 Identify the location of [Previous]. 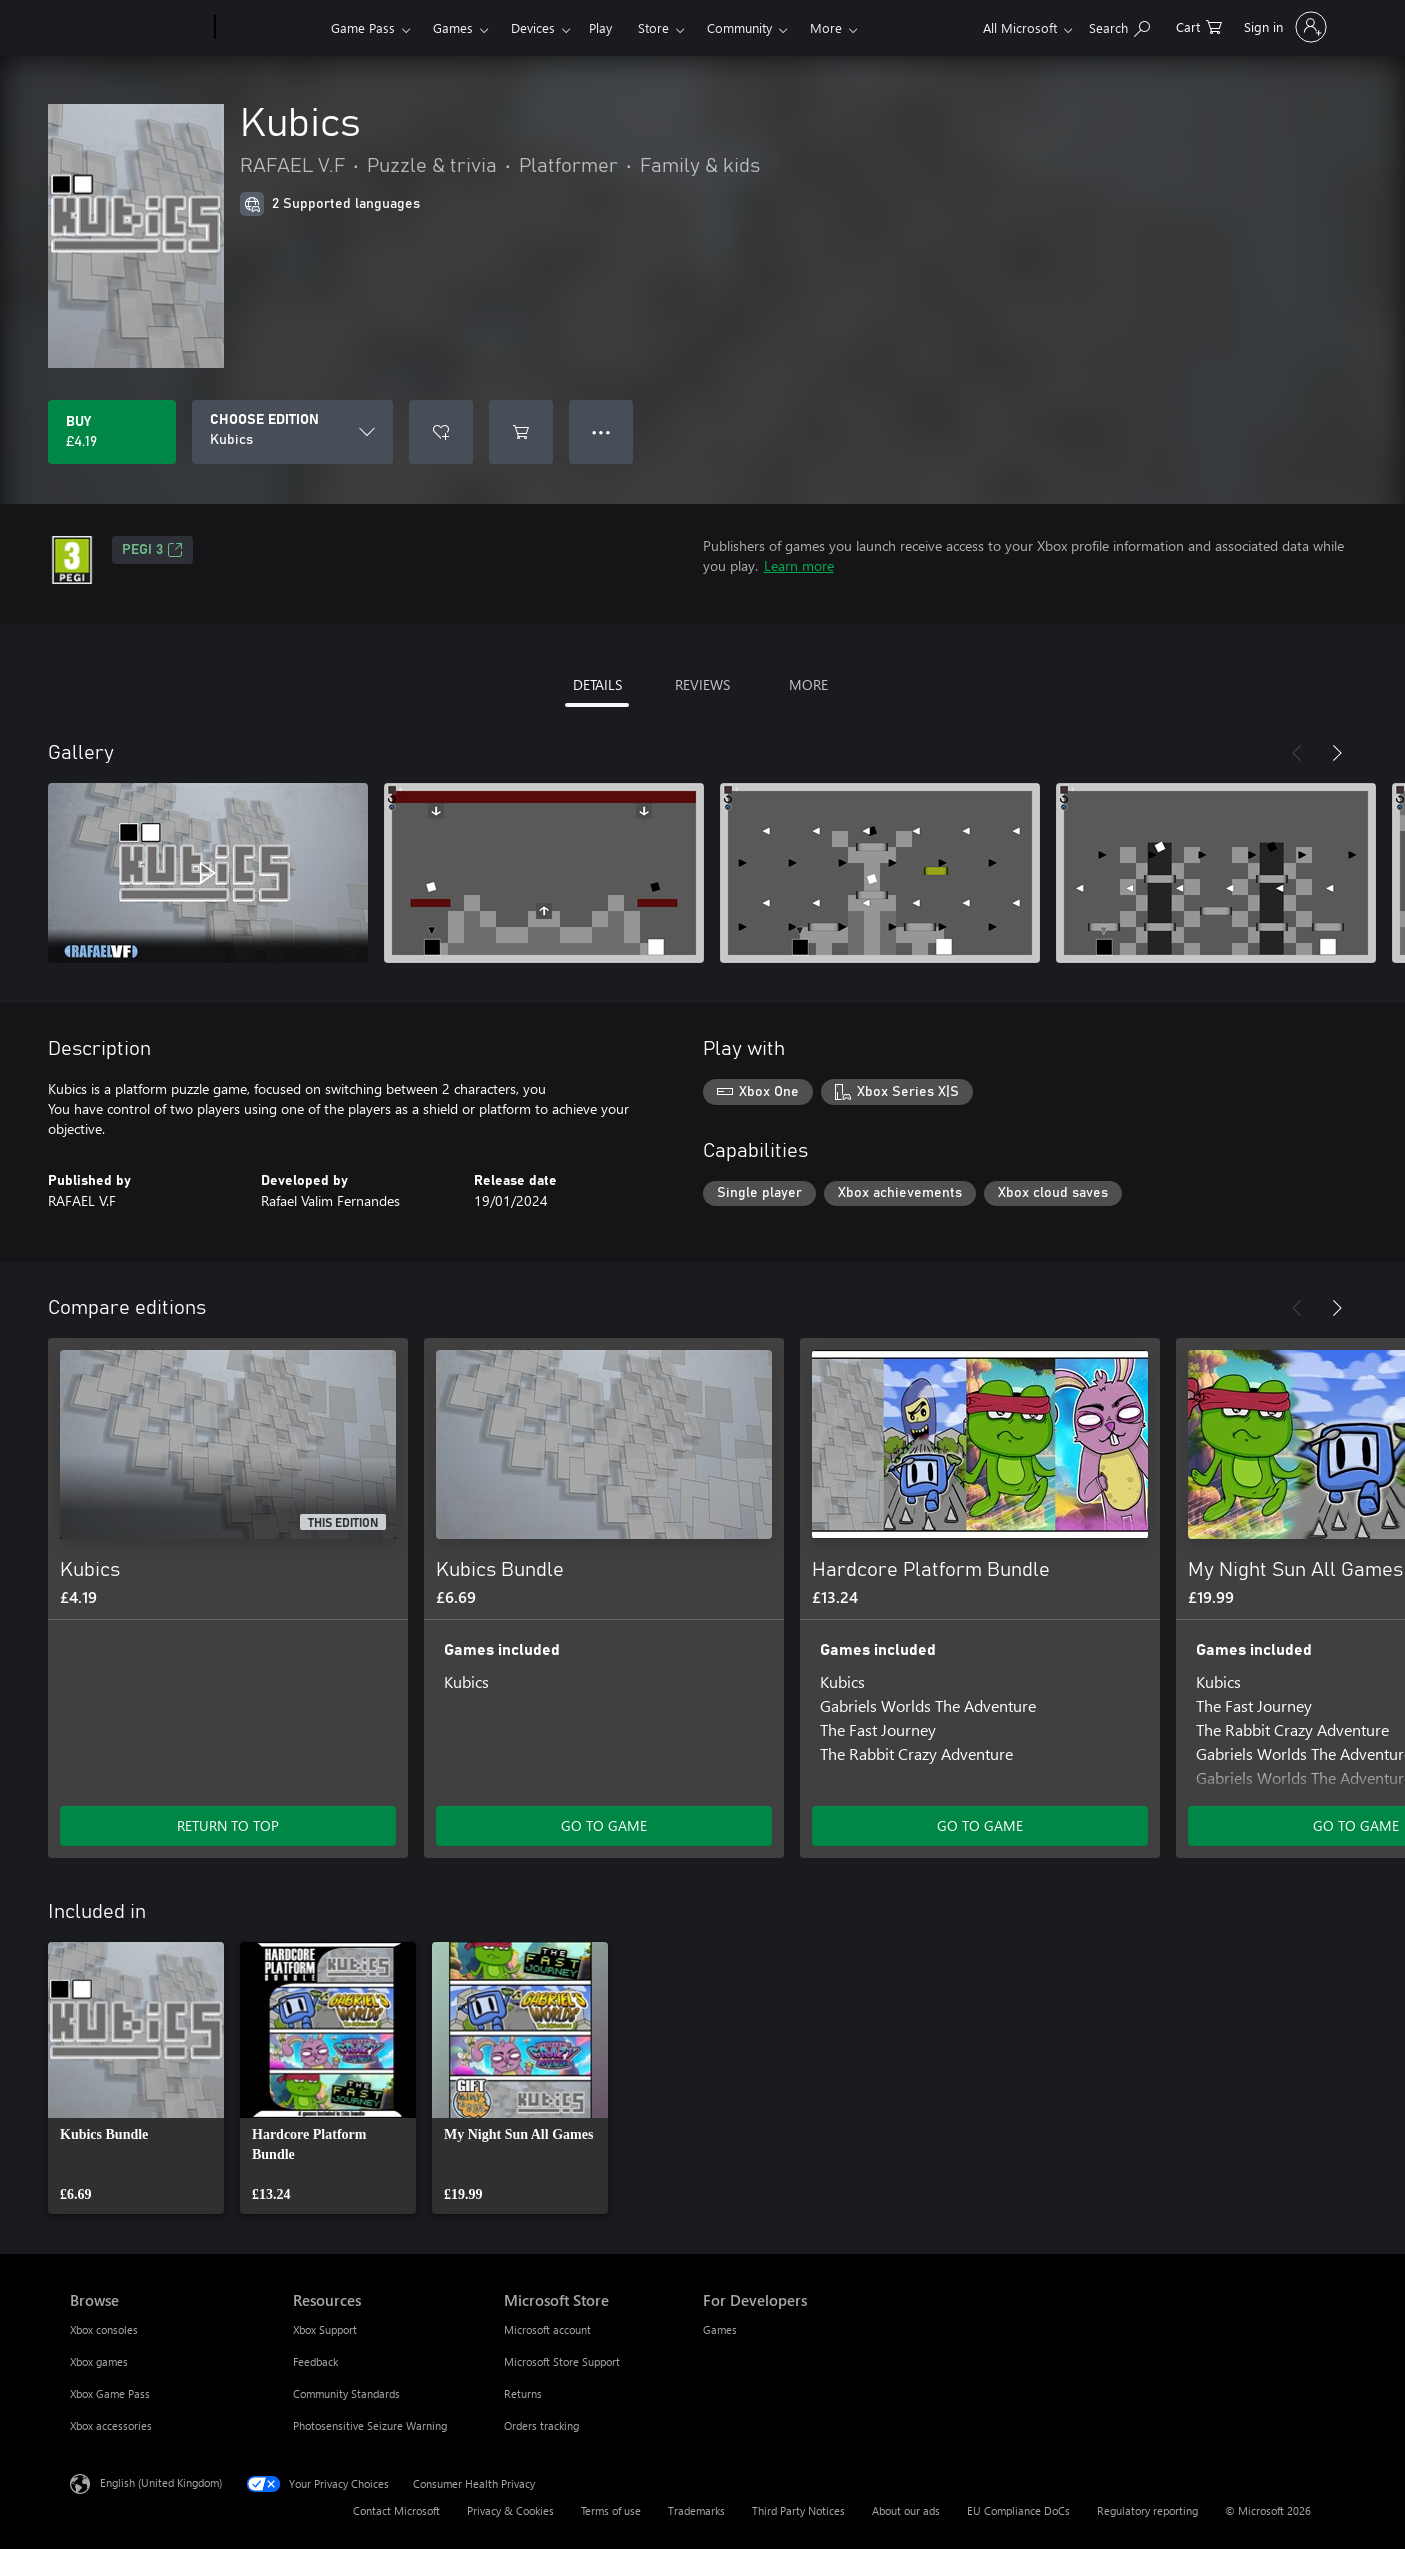
(1297, 753).